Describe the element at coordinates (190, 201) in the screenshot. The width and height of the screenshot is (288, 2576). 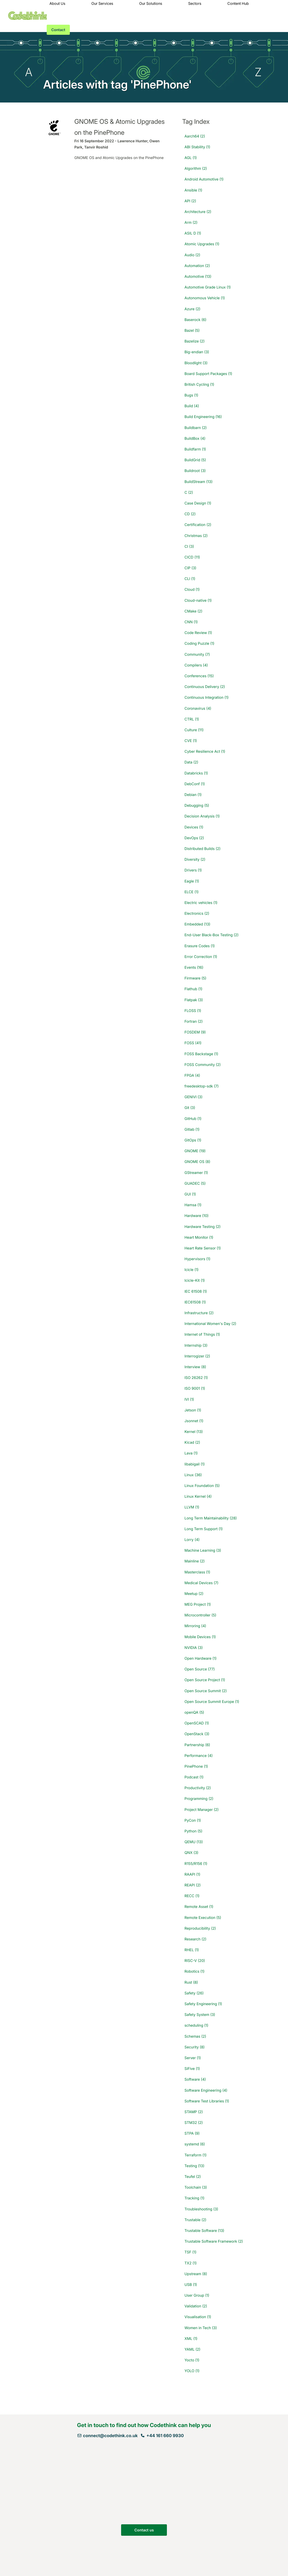
I see `API (2)` at that location.